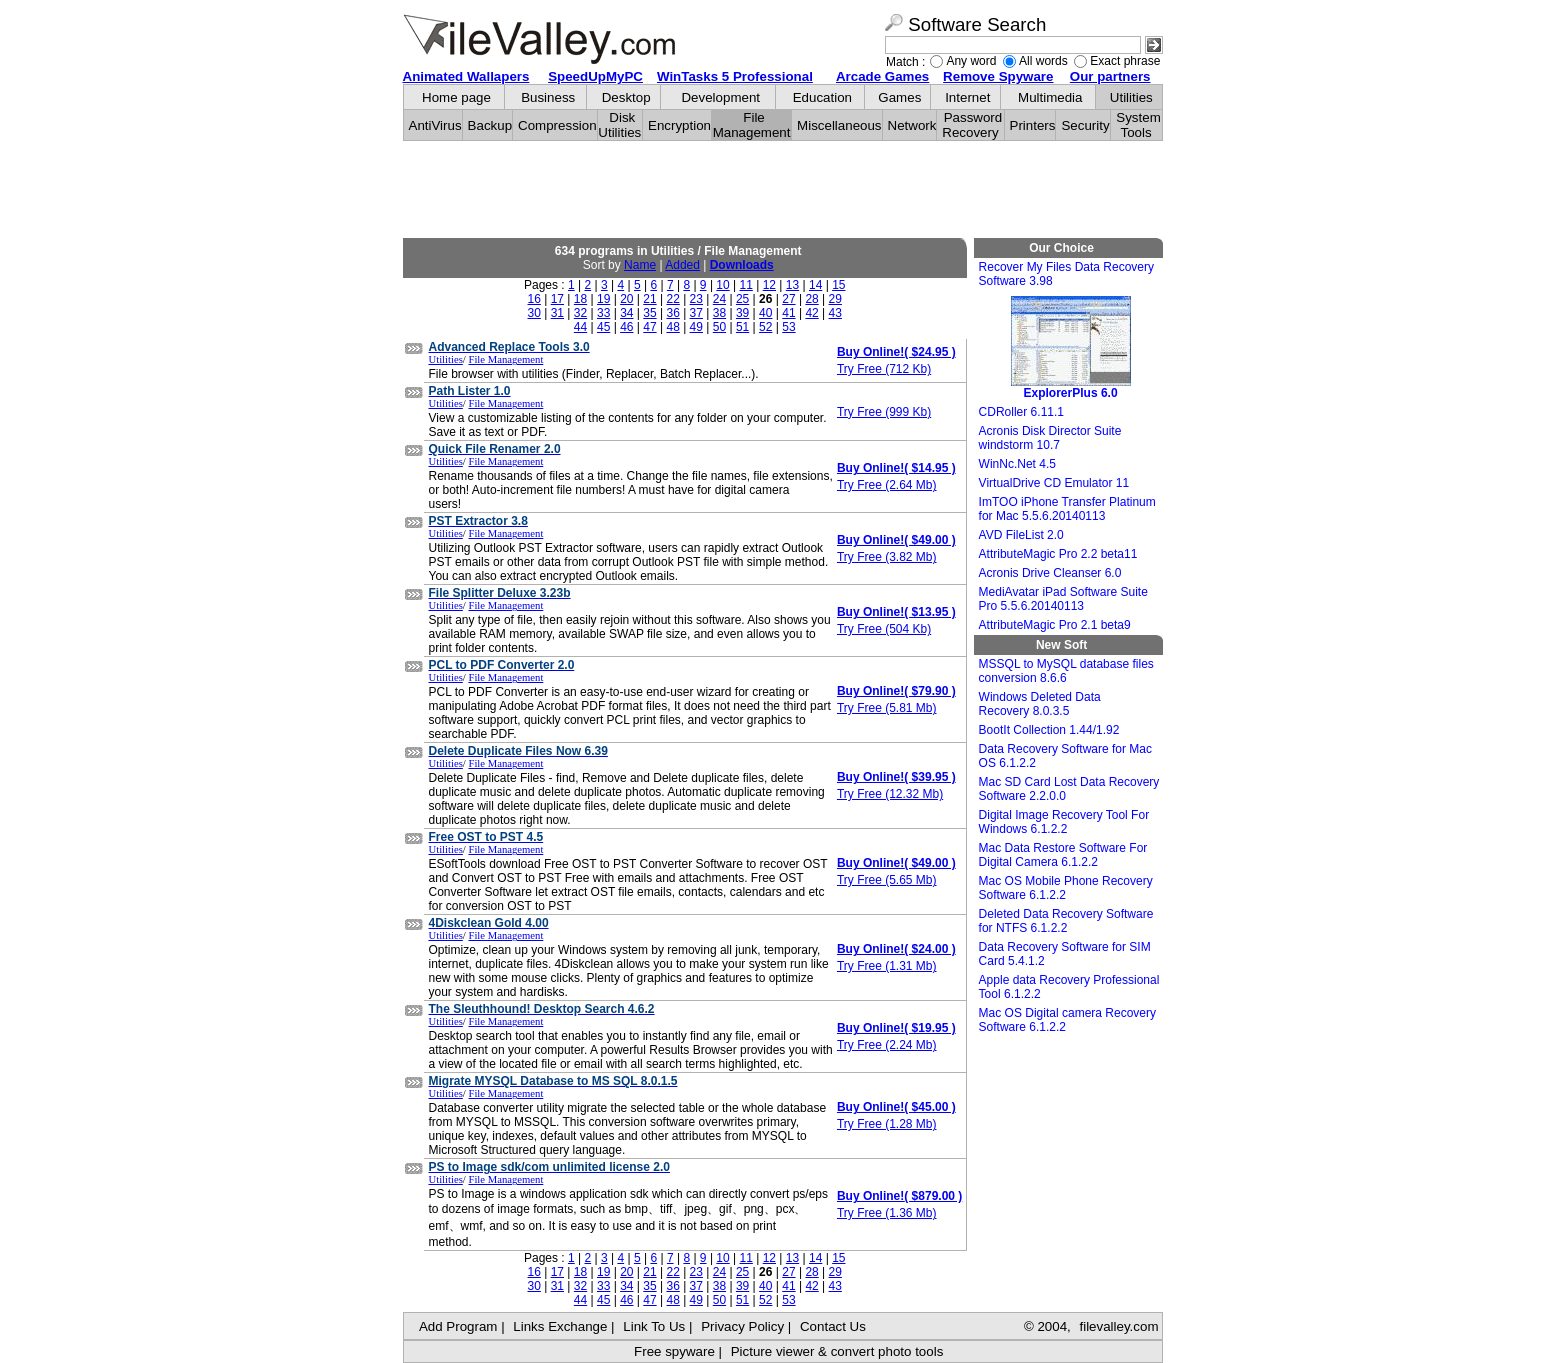 The height and width of the screenshot is (1363, 1568). Describe the element at coordinates (1131, 97) in the screenshot. I see `Utilities` at that location.